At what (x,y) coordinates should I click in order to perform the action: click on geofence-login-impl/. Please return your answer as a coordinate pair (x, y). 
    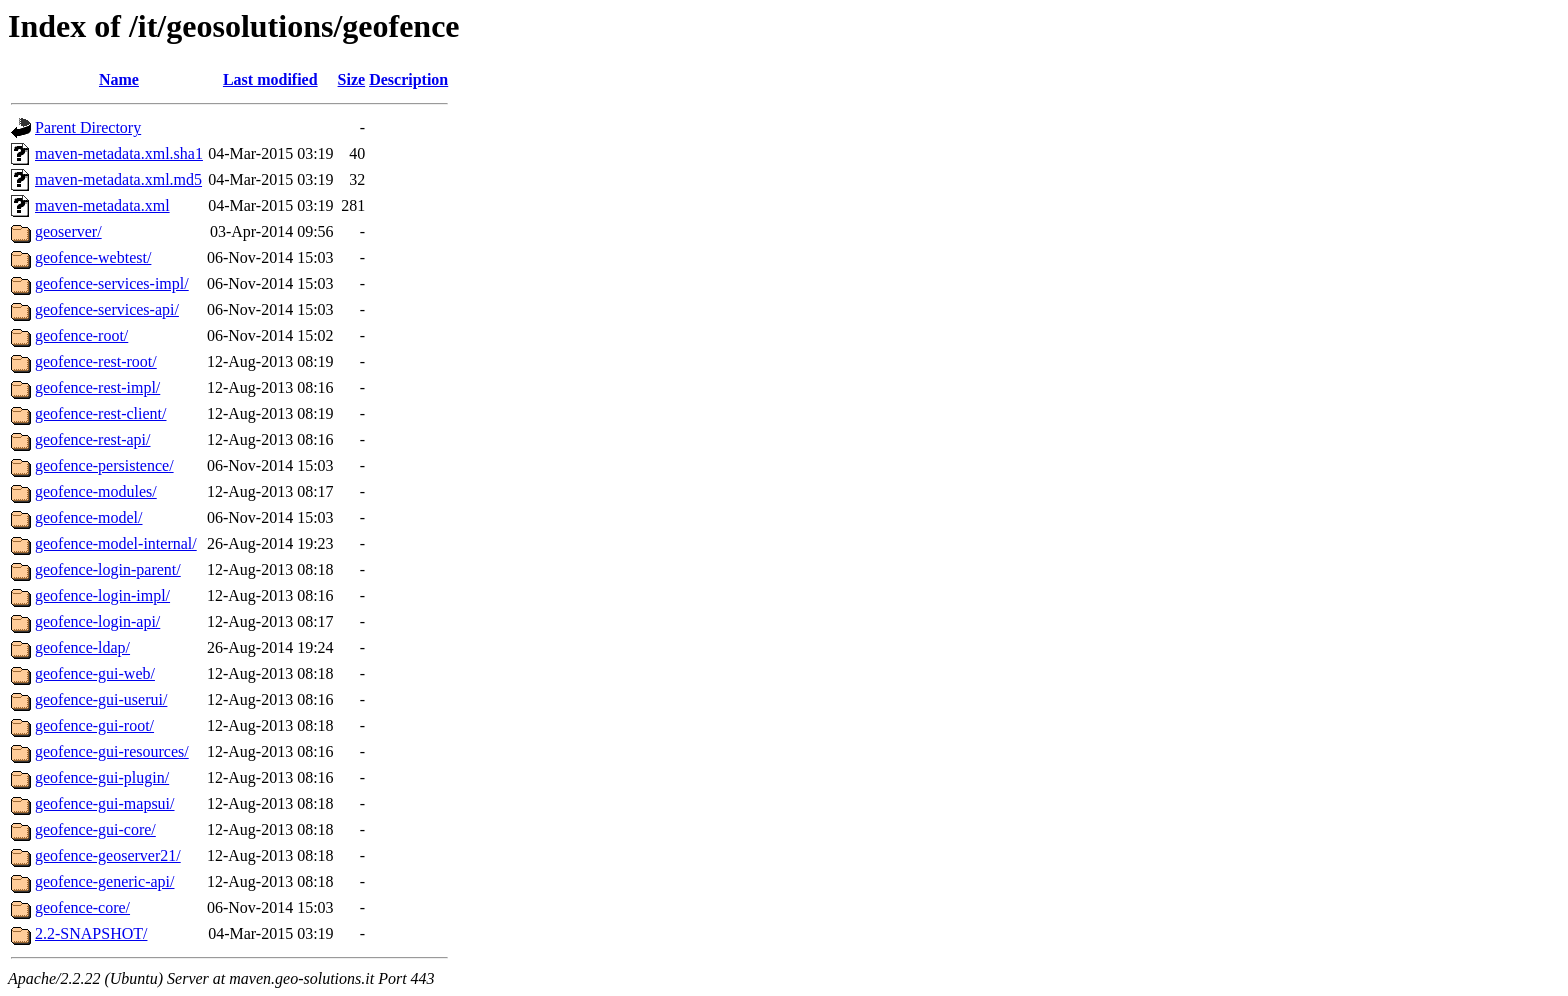
    Looking at the image, I should click on (102, 595).